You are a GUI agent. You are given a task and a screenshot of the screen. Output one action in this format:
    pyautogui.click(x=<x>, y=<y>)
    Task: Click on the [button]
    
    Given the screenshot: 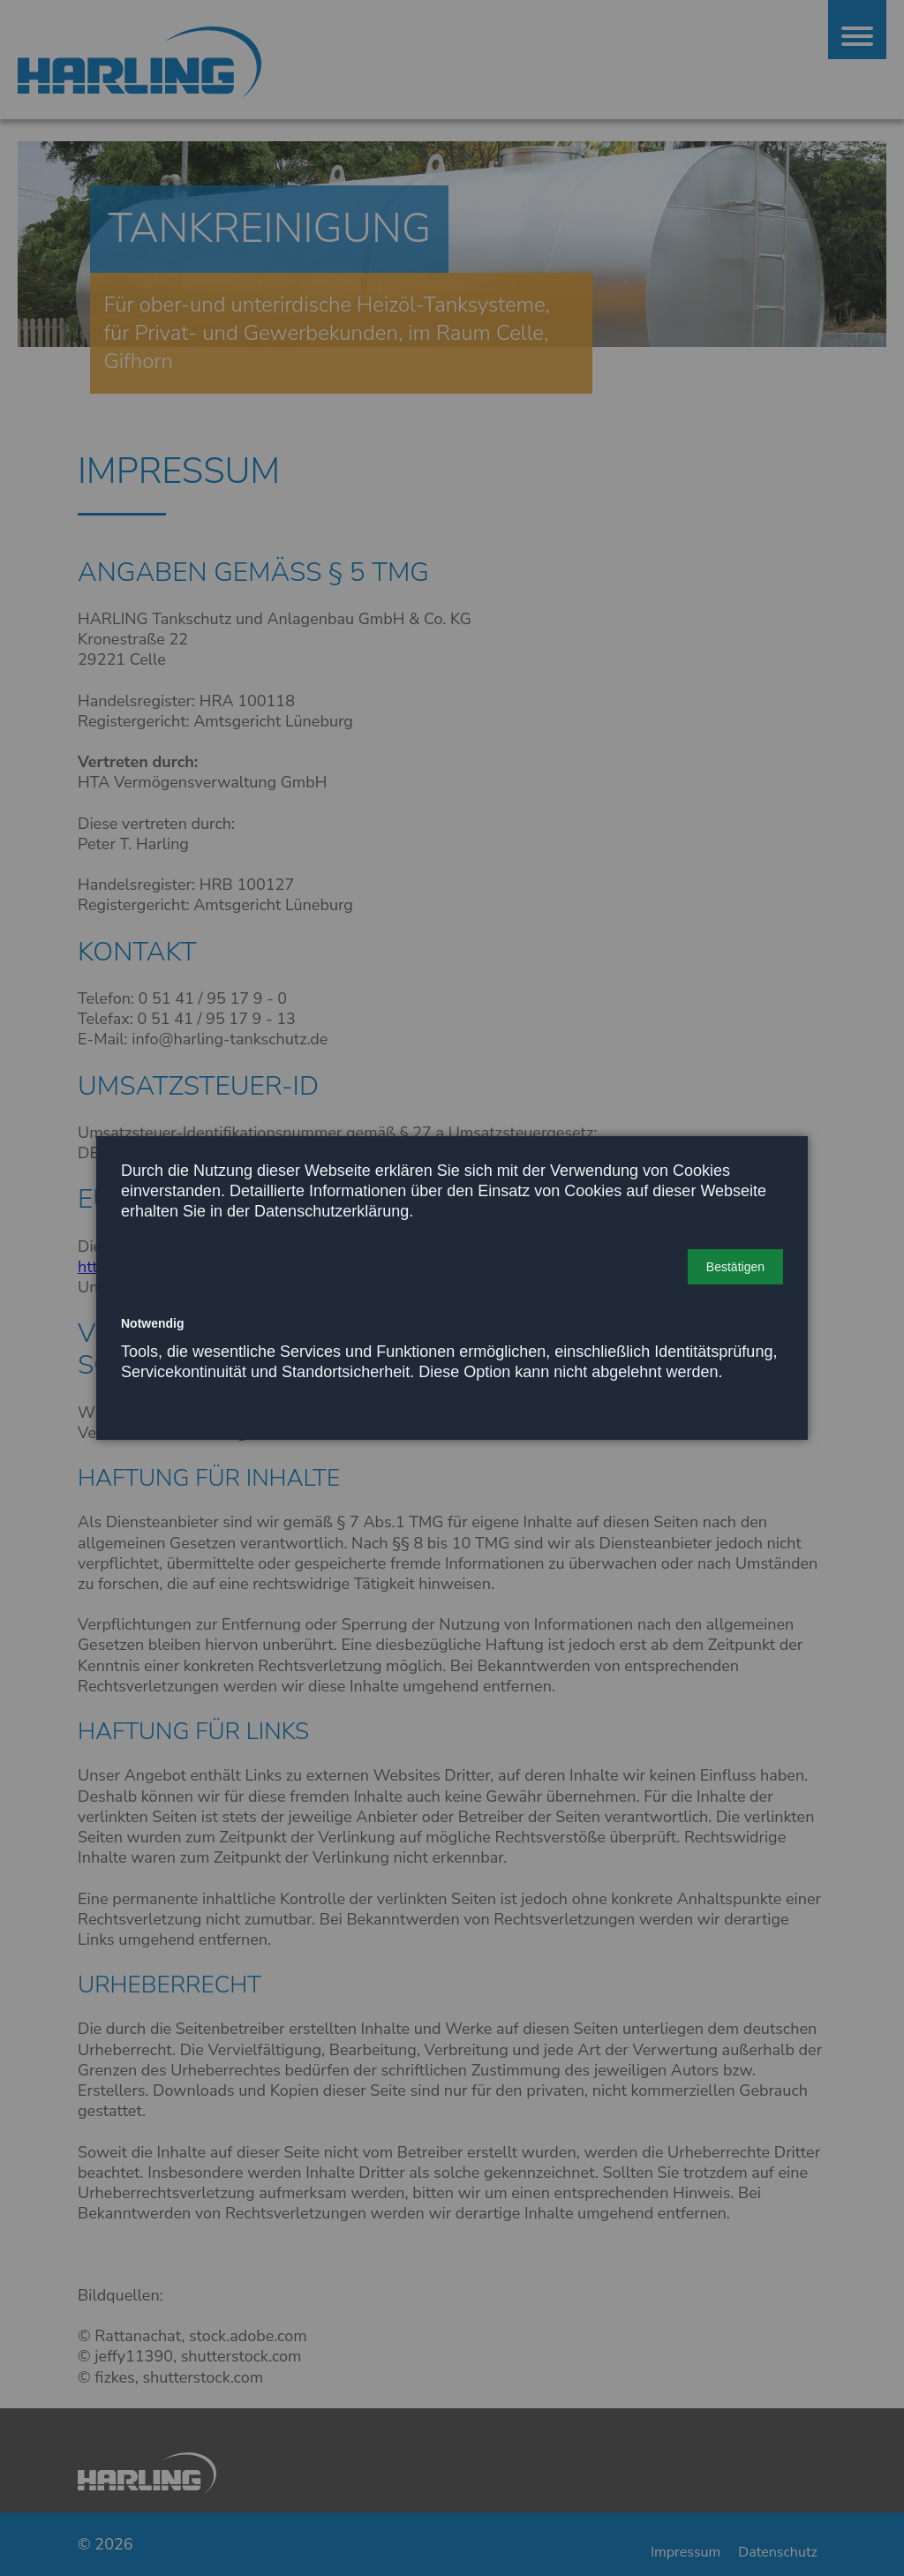 What is the action you would take?
    pyautogui.click(x=735, y=1266)
    